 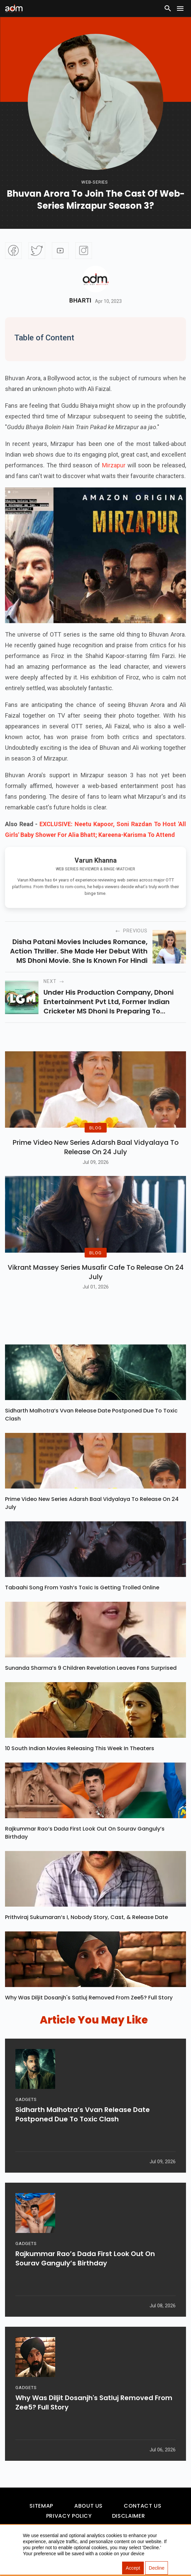 What do you see at coordinates (80, 301) in the screenshot?
I see `Bharti` at bounding box center [80, 301].